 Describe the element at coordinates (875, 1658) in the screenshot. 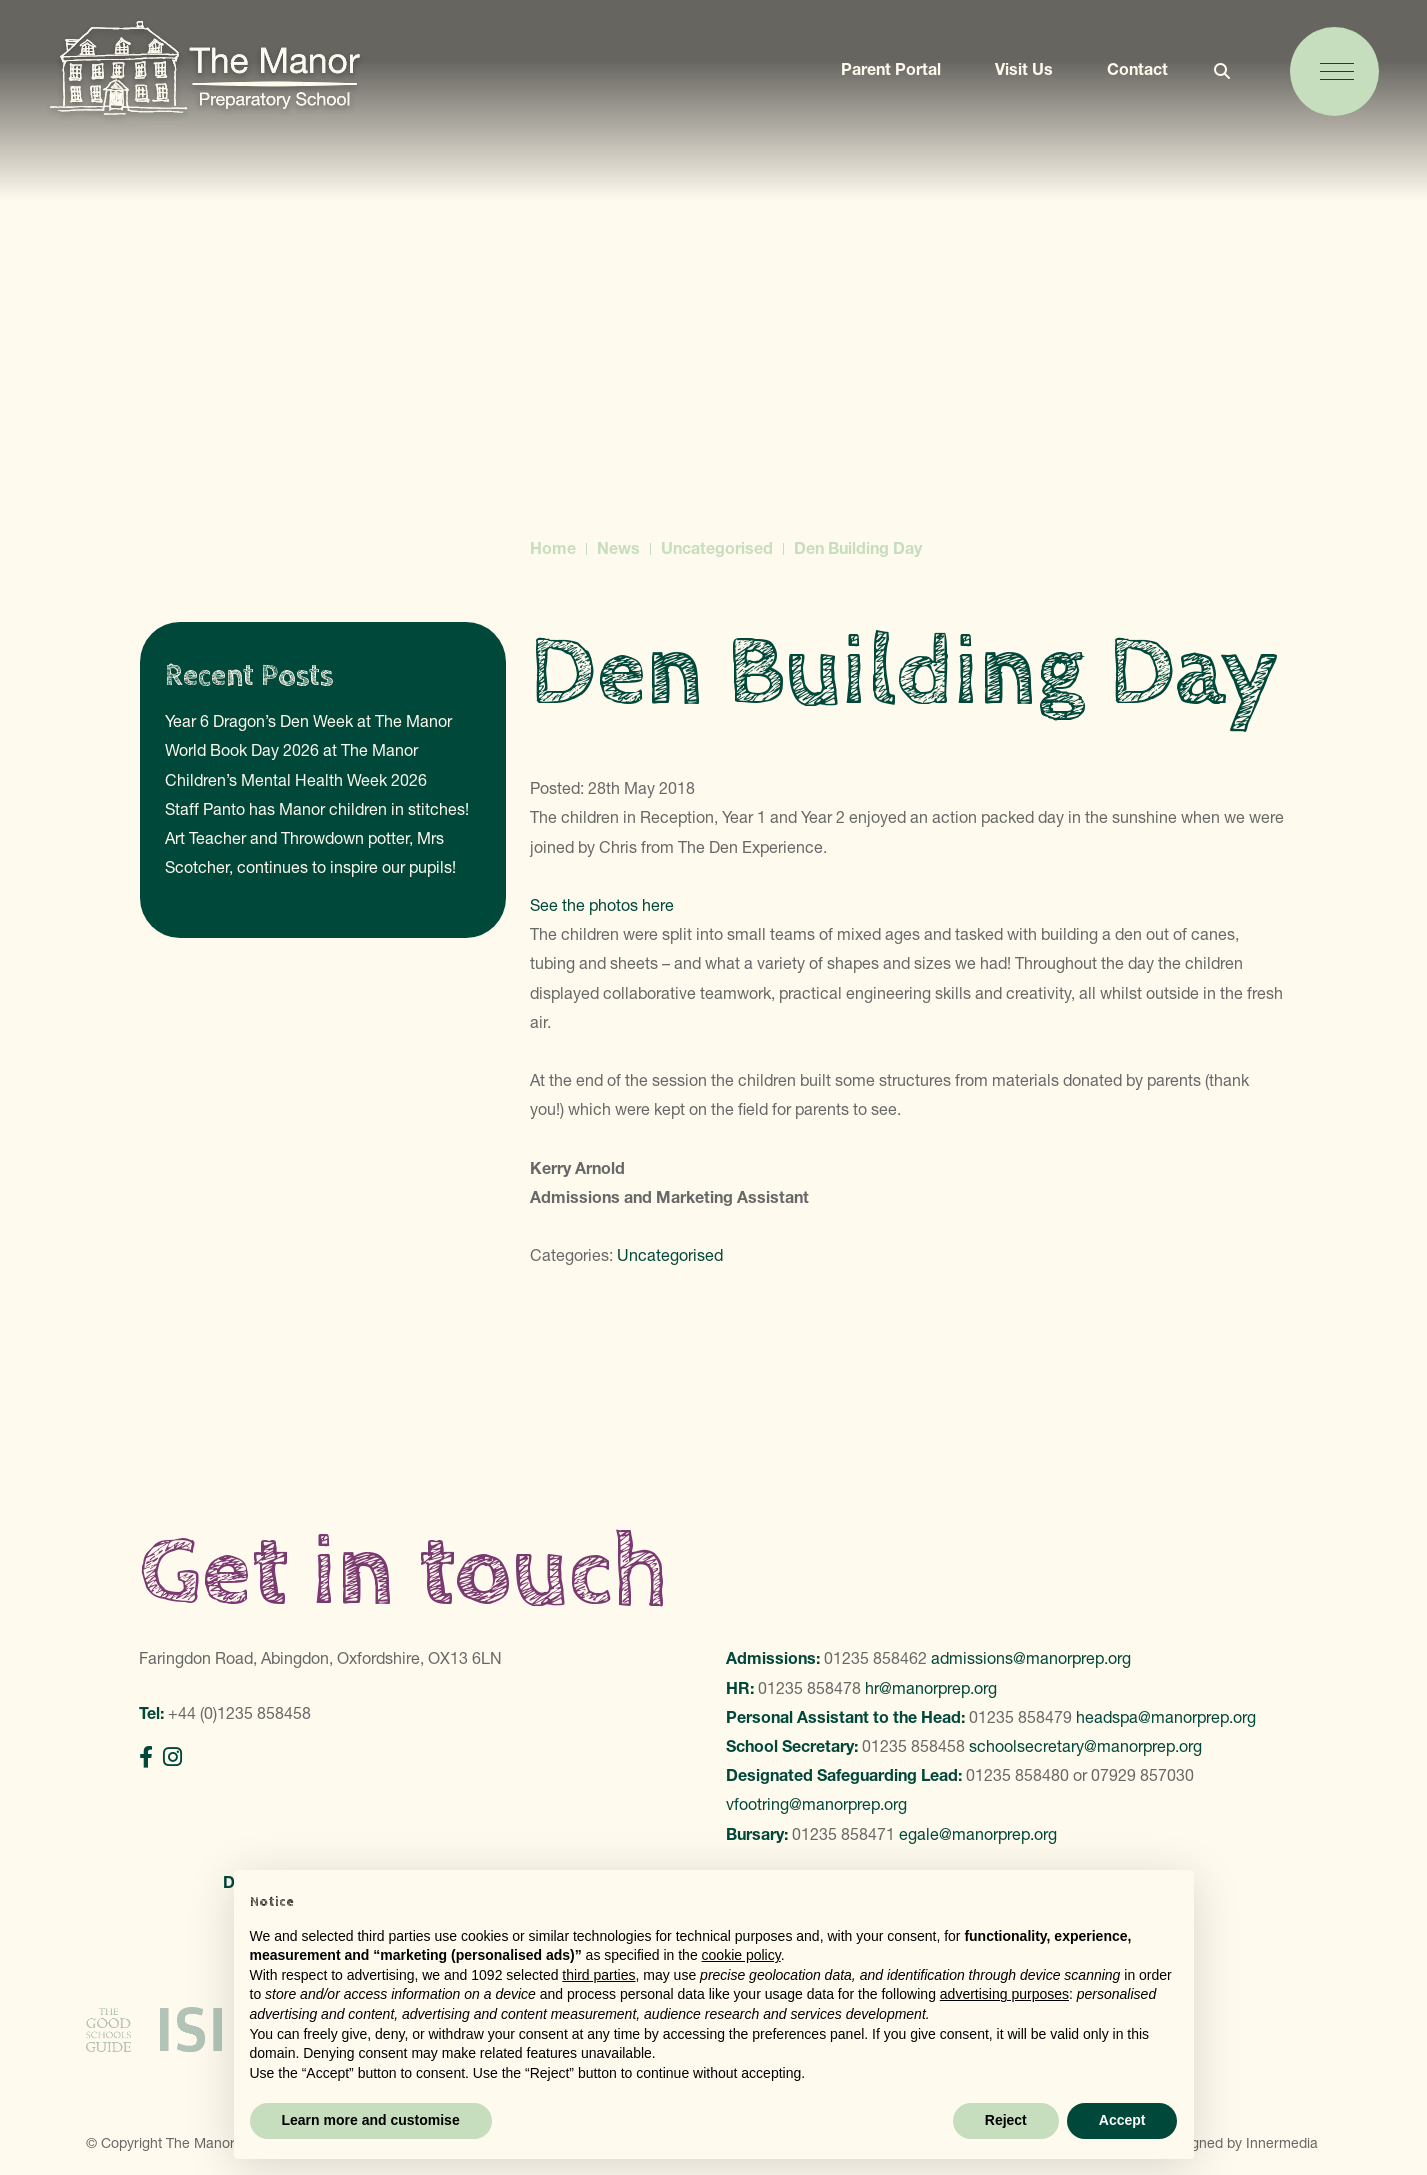

I see `01235 858462` at that location.